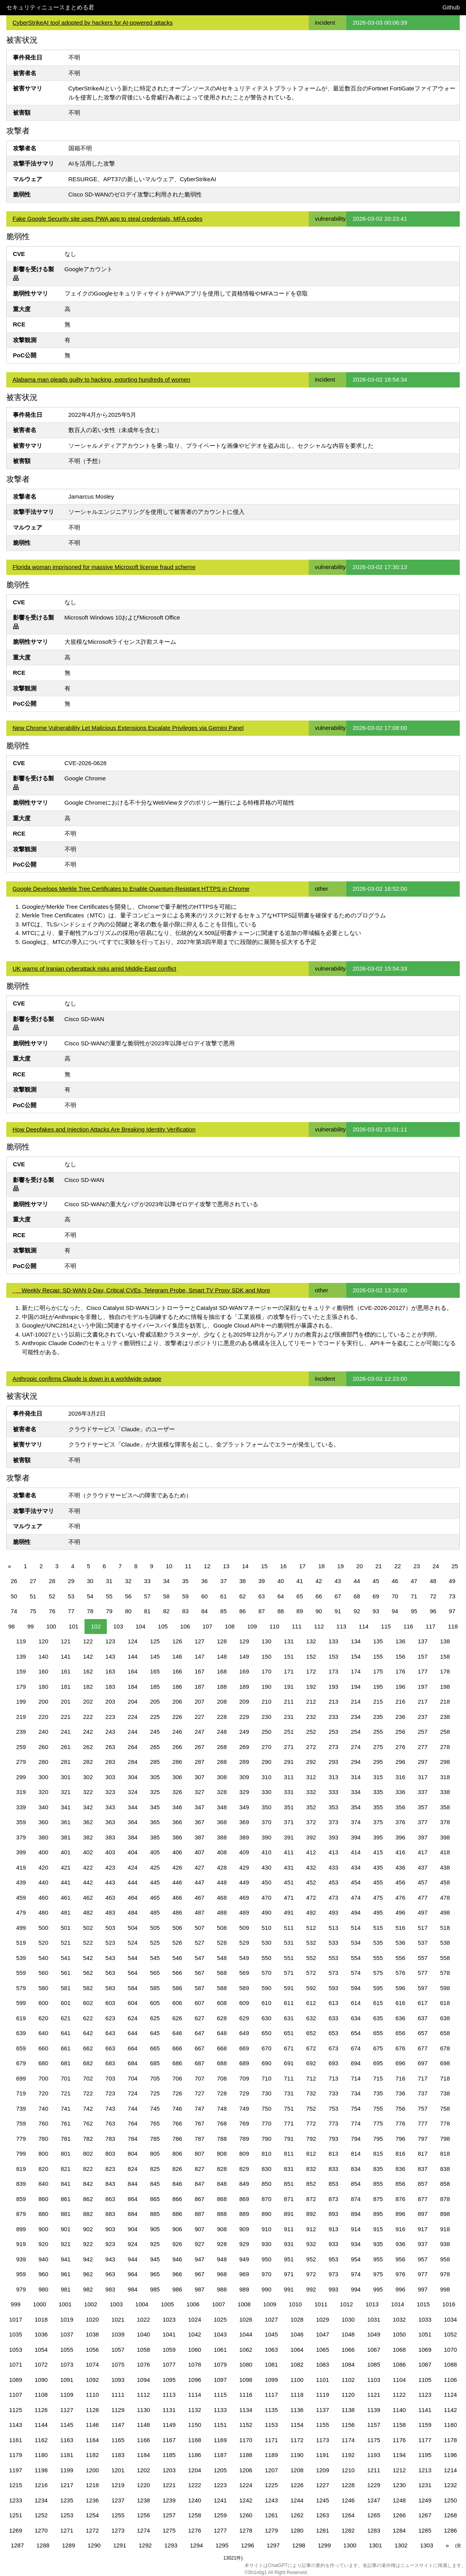 The width and height of the screenshot is (466, 2576). I want to click on 189, so click(244, 1686).